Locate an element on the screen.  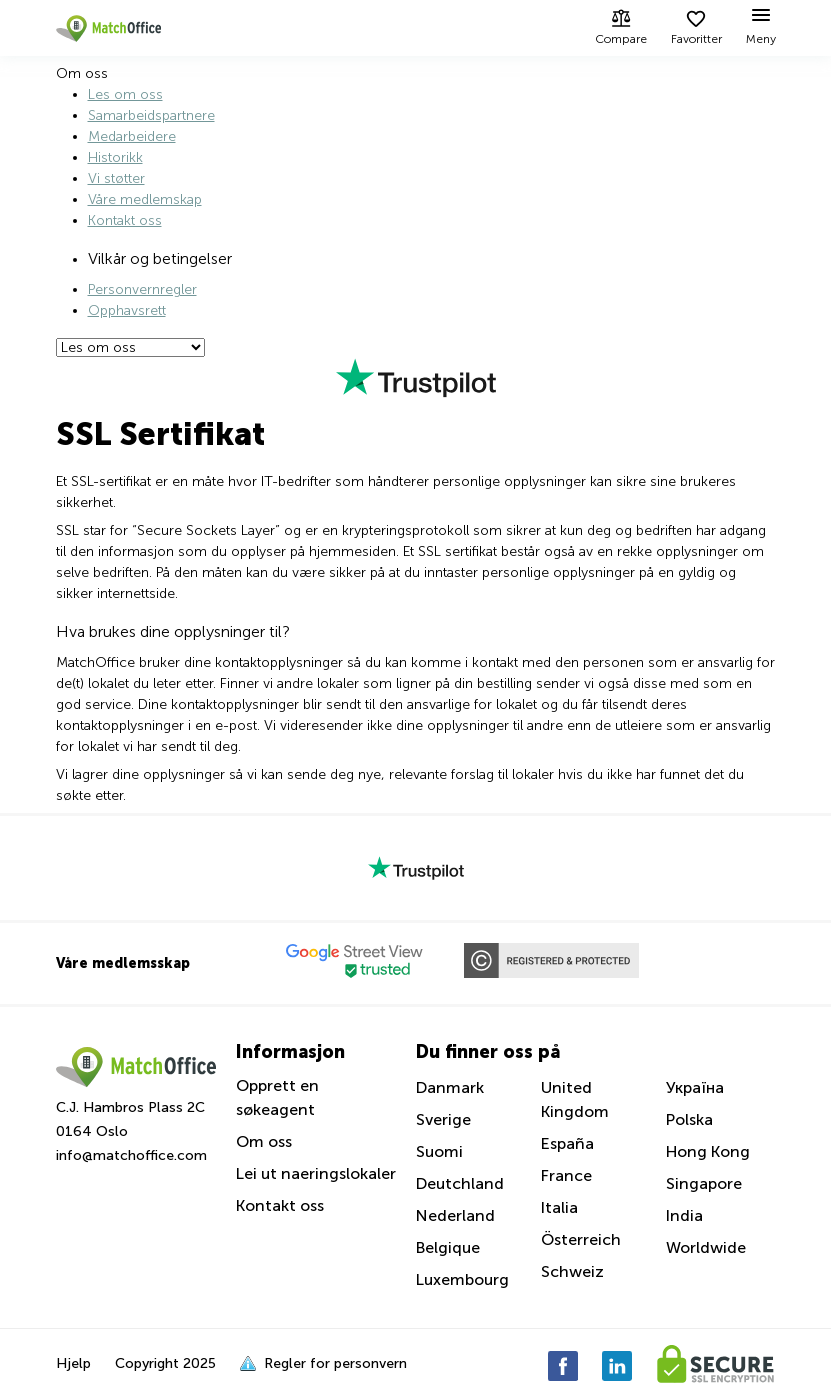
Lei ut naeringslokaler is located at coordinates (316, 1173).